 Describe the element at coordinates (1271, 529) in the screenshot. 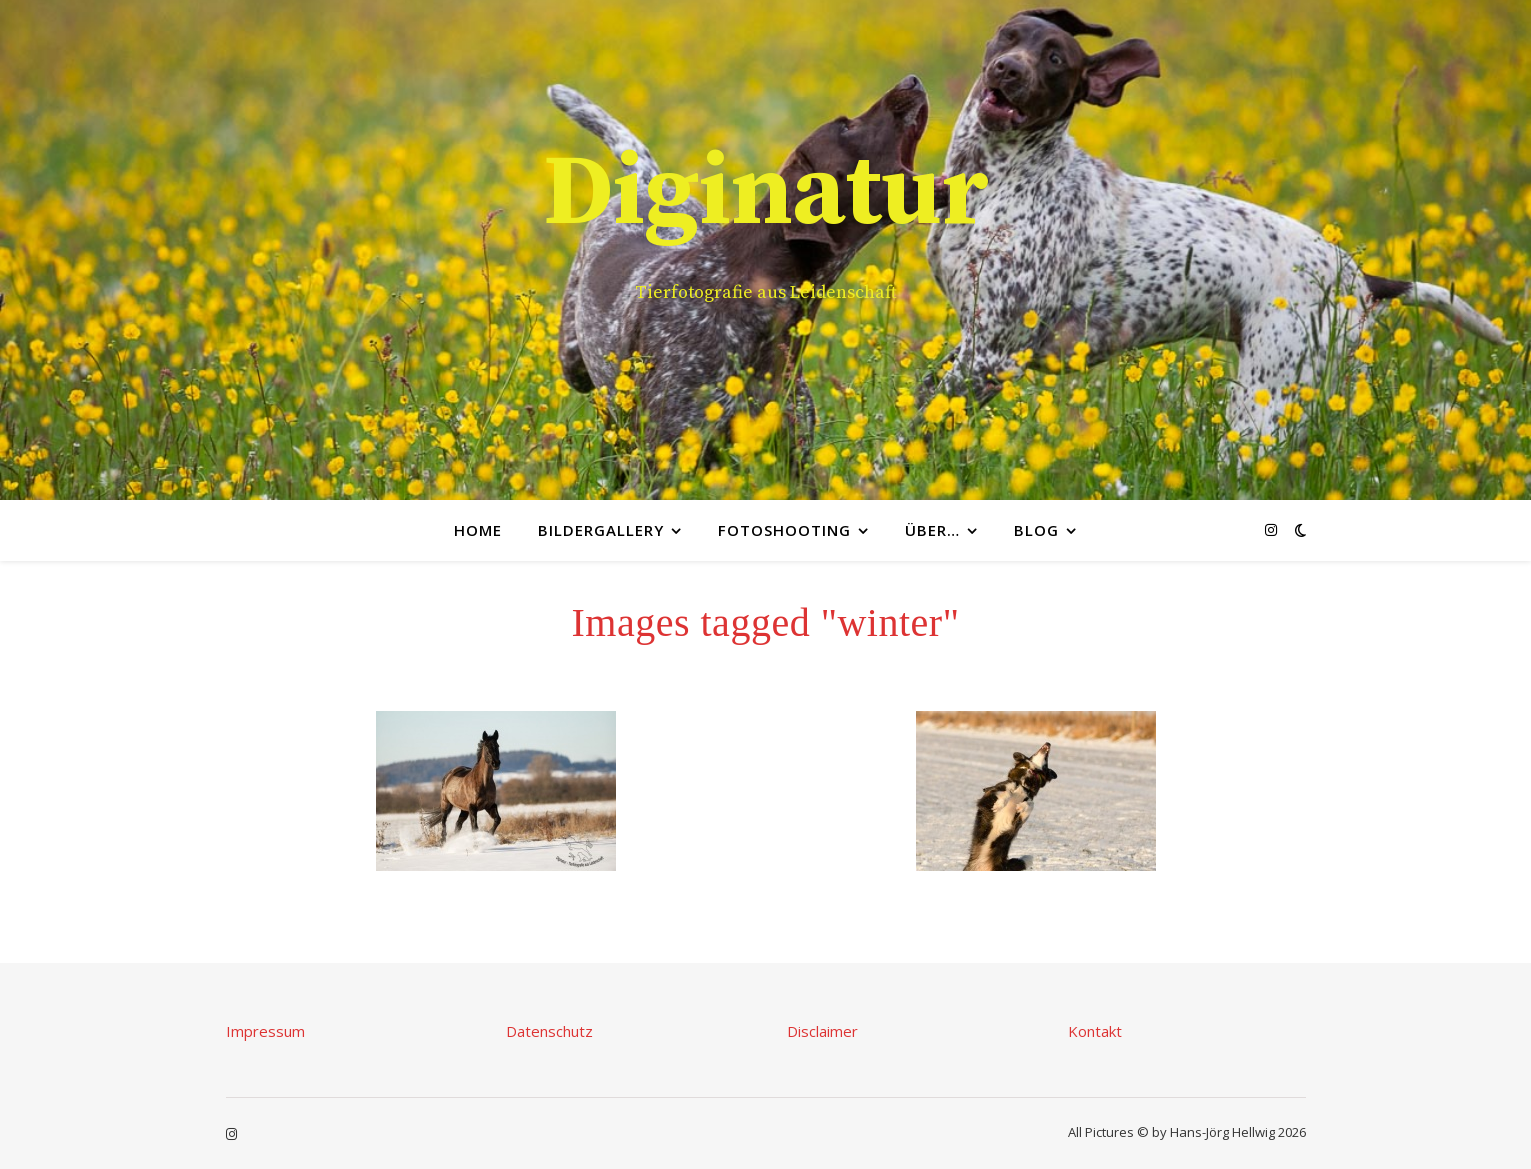

I see `[instagram]` at that location.